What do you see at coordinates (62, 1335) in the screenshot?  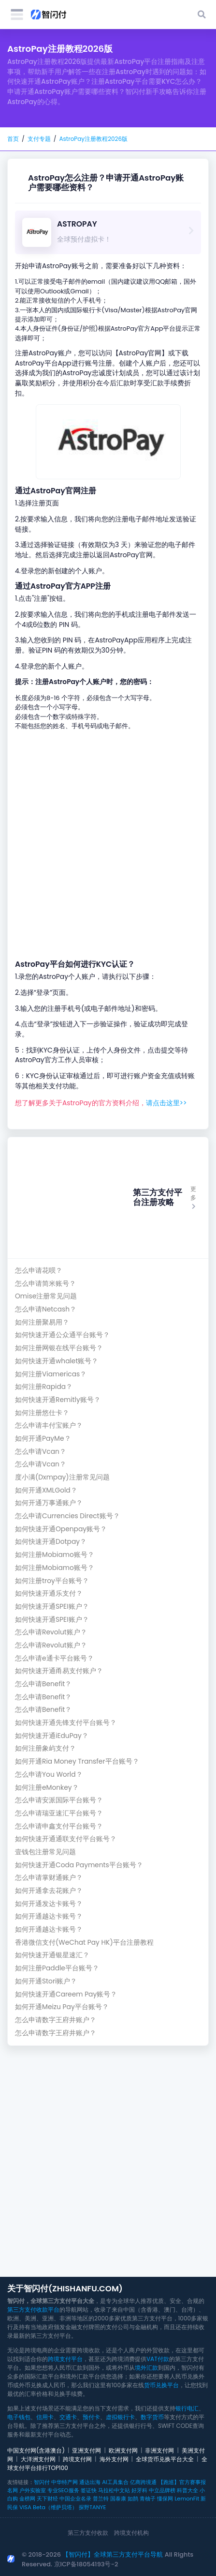 I see `如何快速开通公众通平台账号？` at bounding box center [62, 1335].